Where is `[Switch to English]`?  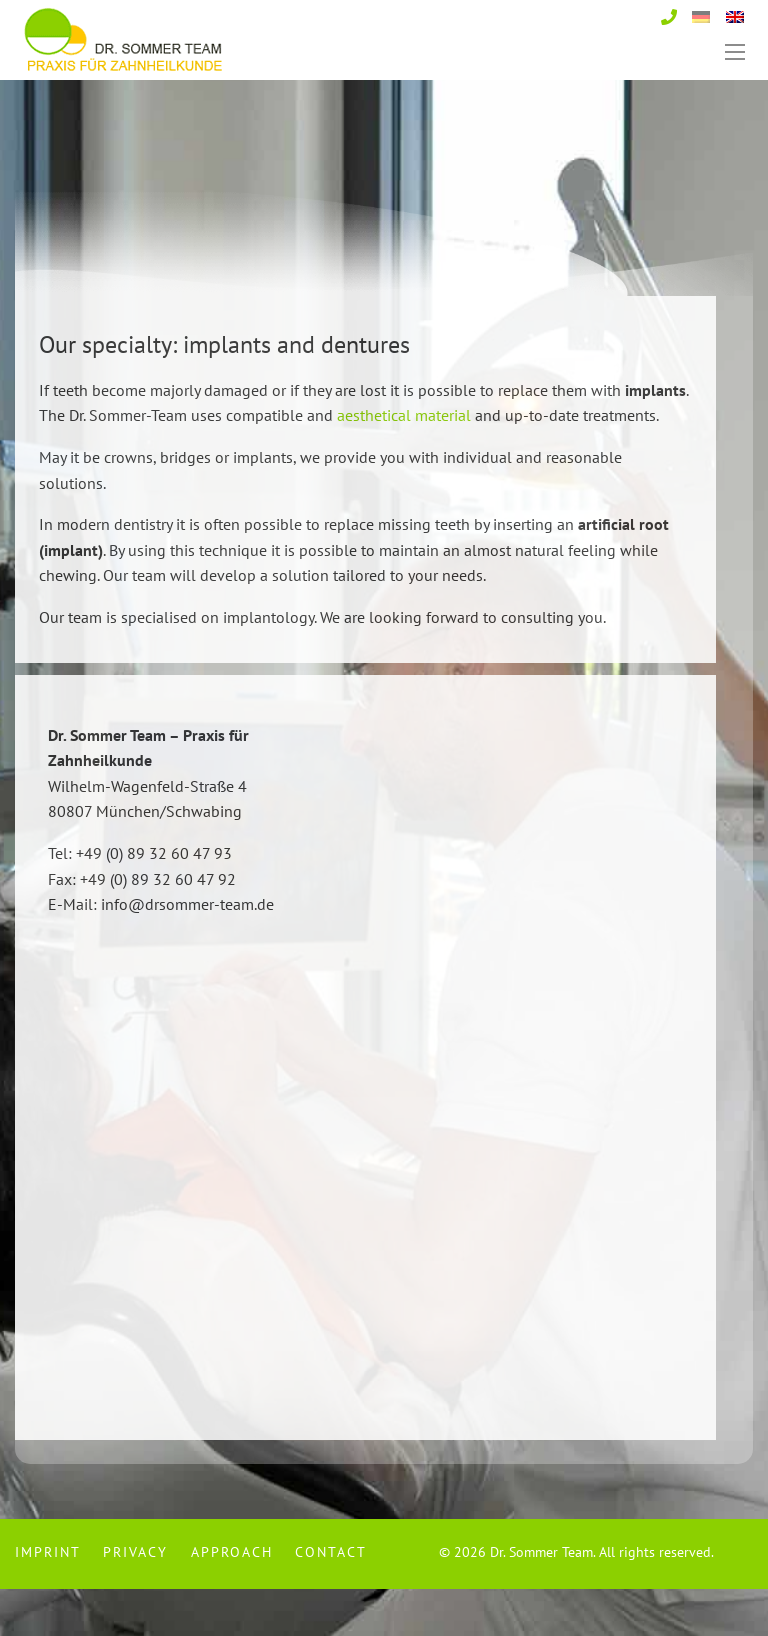 [Switch to English] is located at coordinates (735, 15).